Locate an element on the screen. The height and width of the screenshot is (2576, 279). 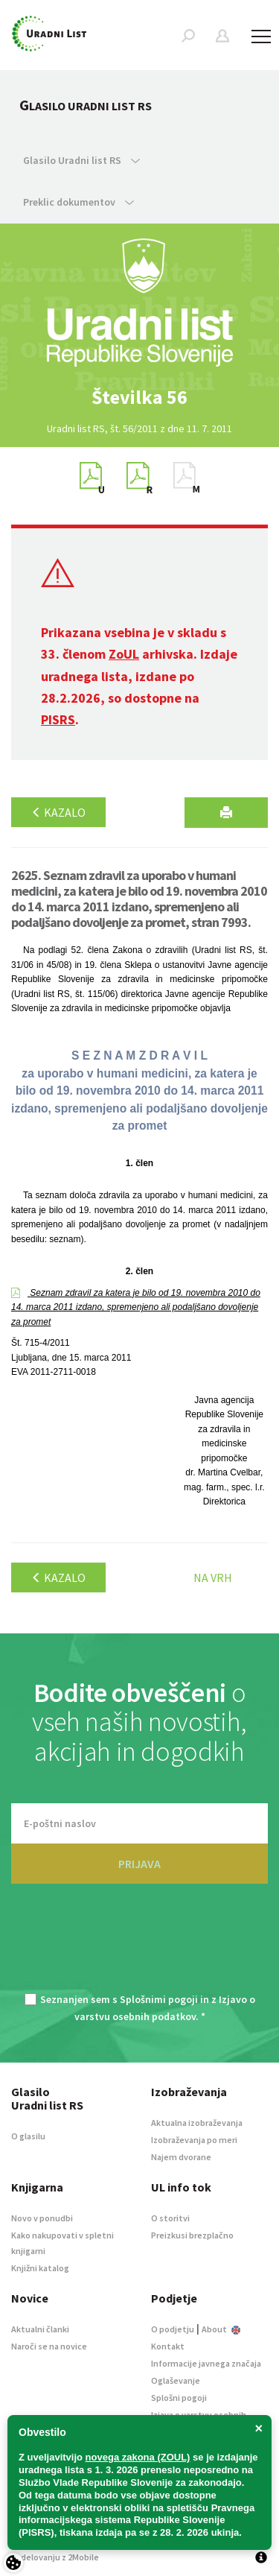
Glasilo Uradni list RS [button] is located at coordinates (81, 160).